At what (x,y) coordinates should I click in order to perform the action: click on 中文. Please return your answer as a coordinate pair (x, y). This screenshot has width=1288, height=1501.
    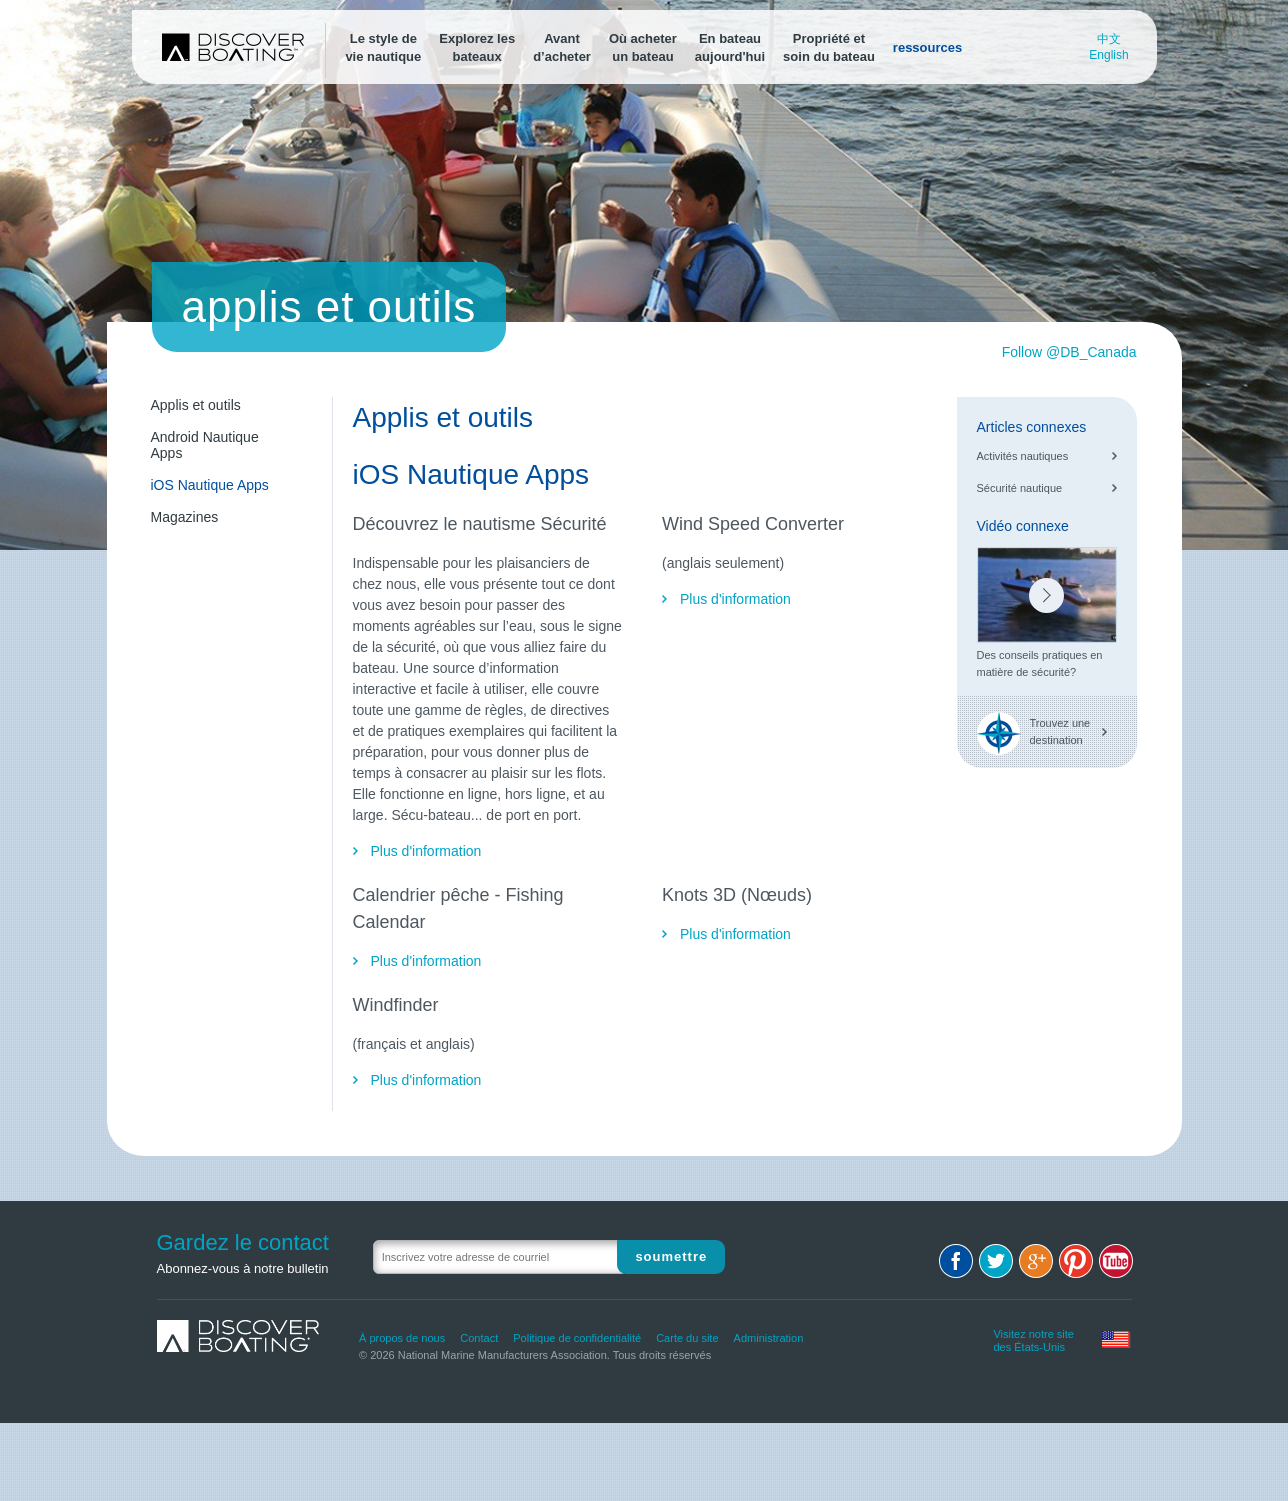
    Looking at the image, I should click on (1109, 39).